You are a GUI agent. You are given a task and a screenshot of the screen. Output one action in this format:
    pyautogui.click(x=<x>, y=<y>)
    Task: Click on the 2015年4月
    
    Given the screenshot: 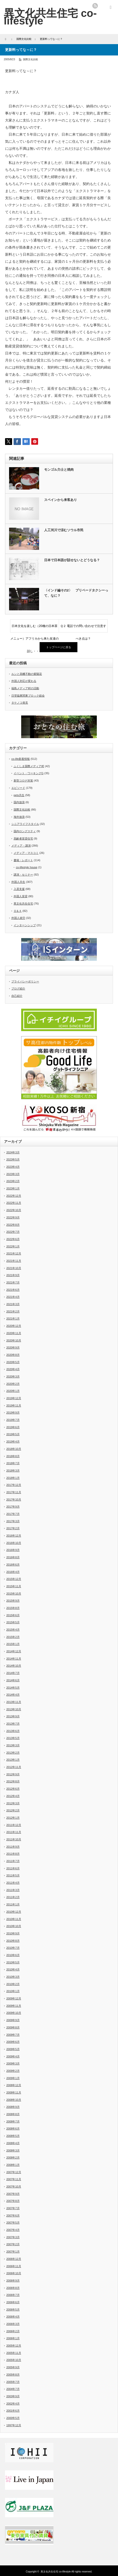 What is the action you would take?
    pyautogui.click(x=13, y=1629)
    